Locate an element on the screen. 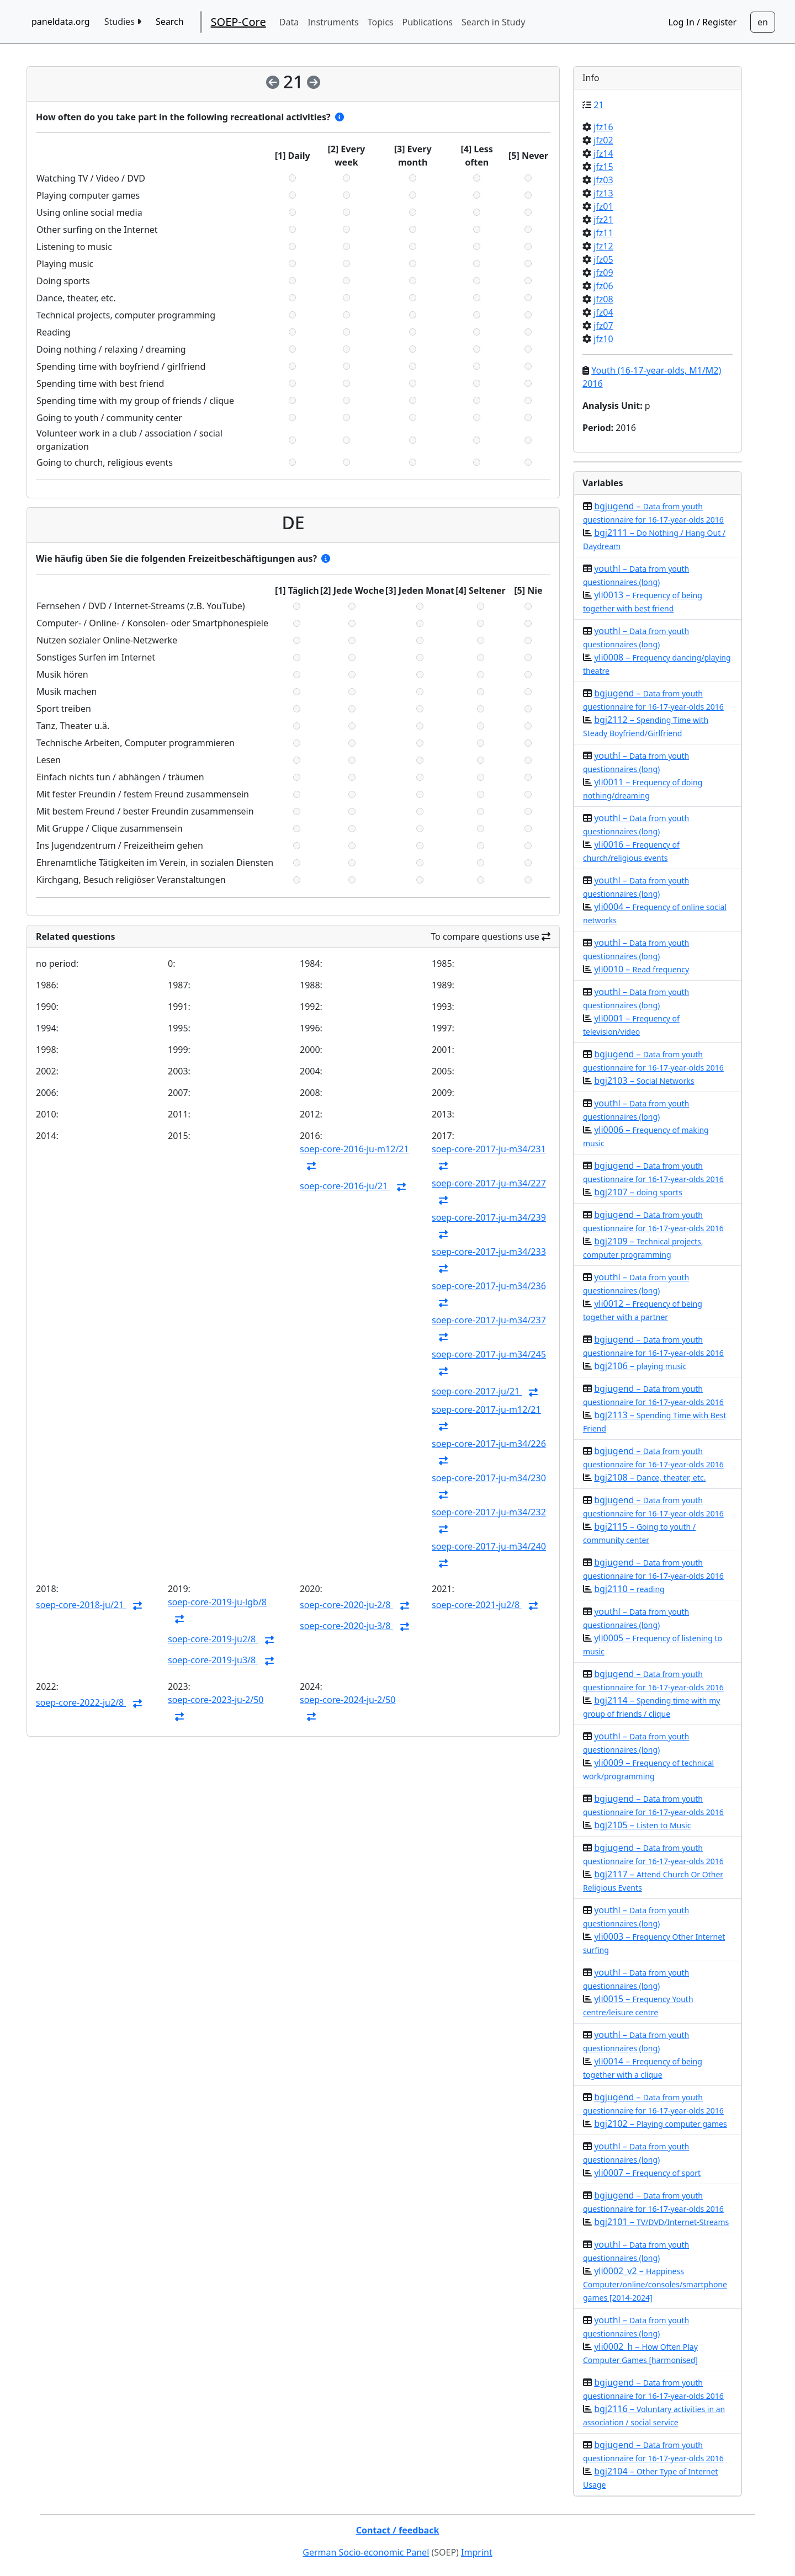 The height and width of the screenshot is (2576, 795). Studies is located at coordinates (122, 21).